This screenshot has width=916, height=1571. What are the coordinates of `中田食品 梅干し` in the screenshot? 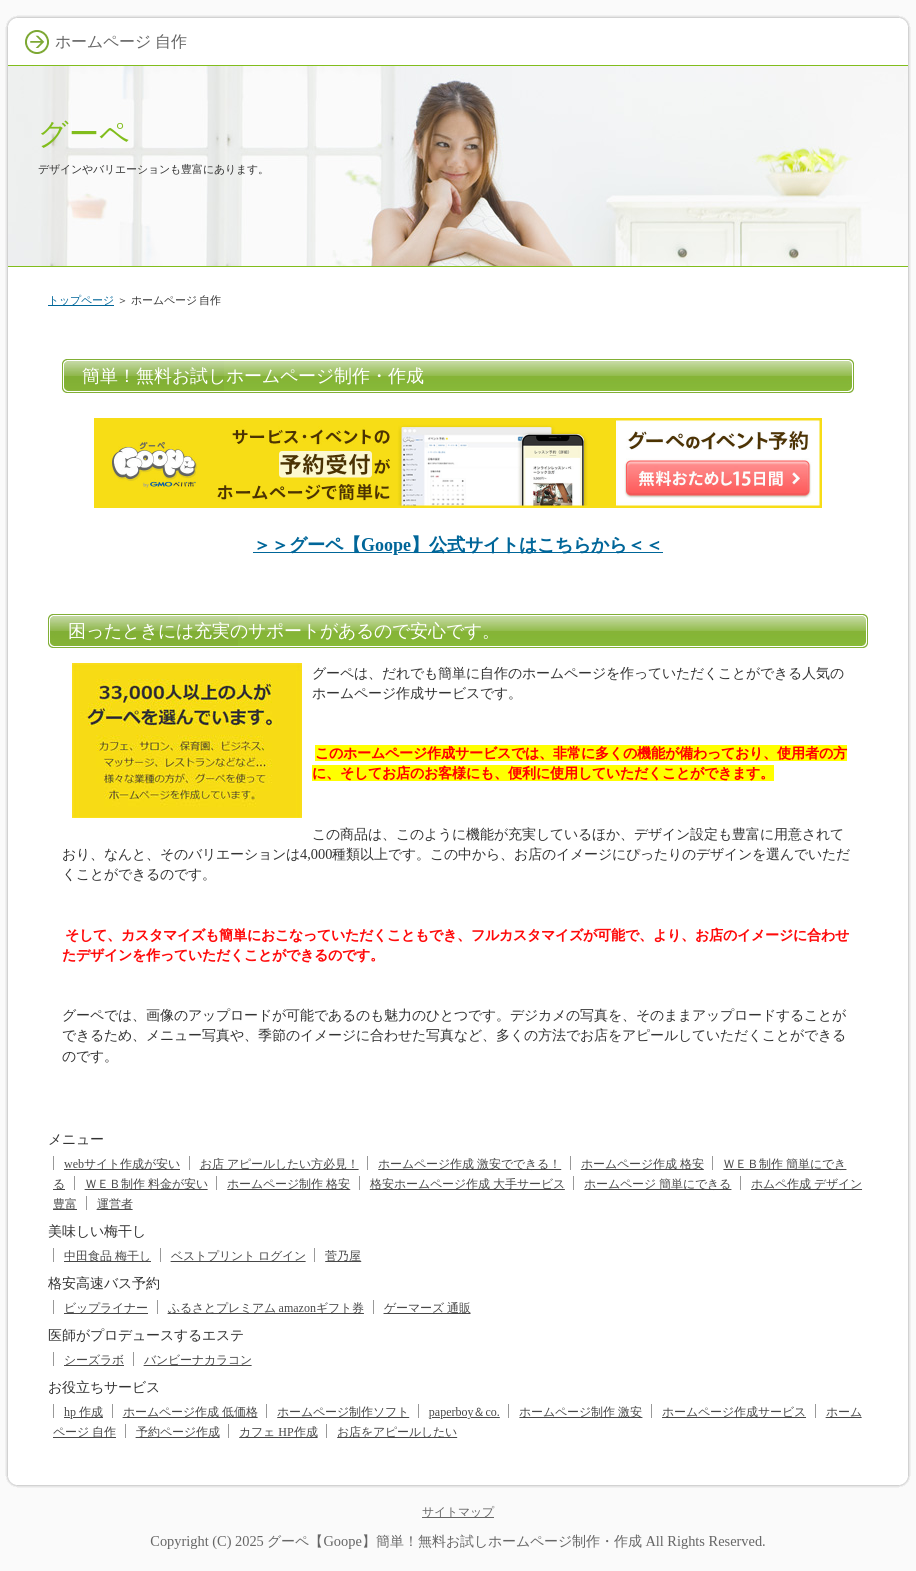 It's located at (107, 1256).